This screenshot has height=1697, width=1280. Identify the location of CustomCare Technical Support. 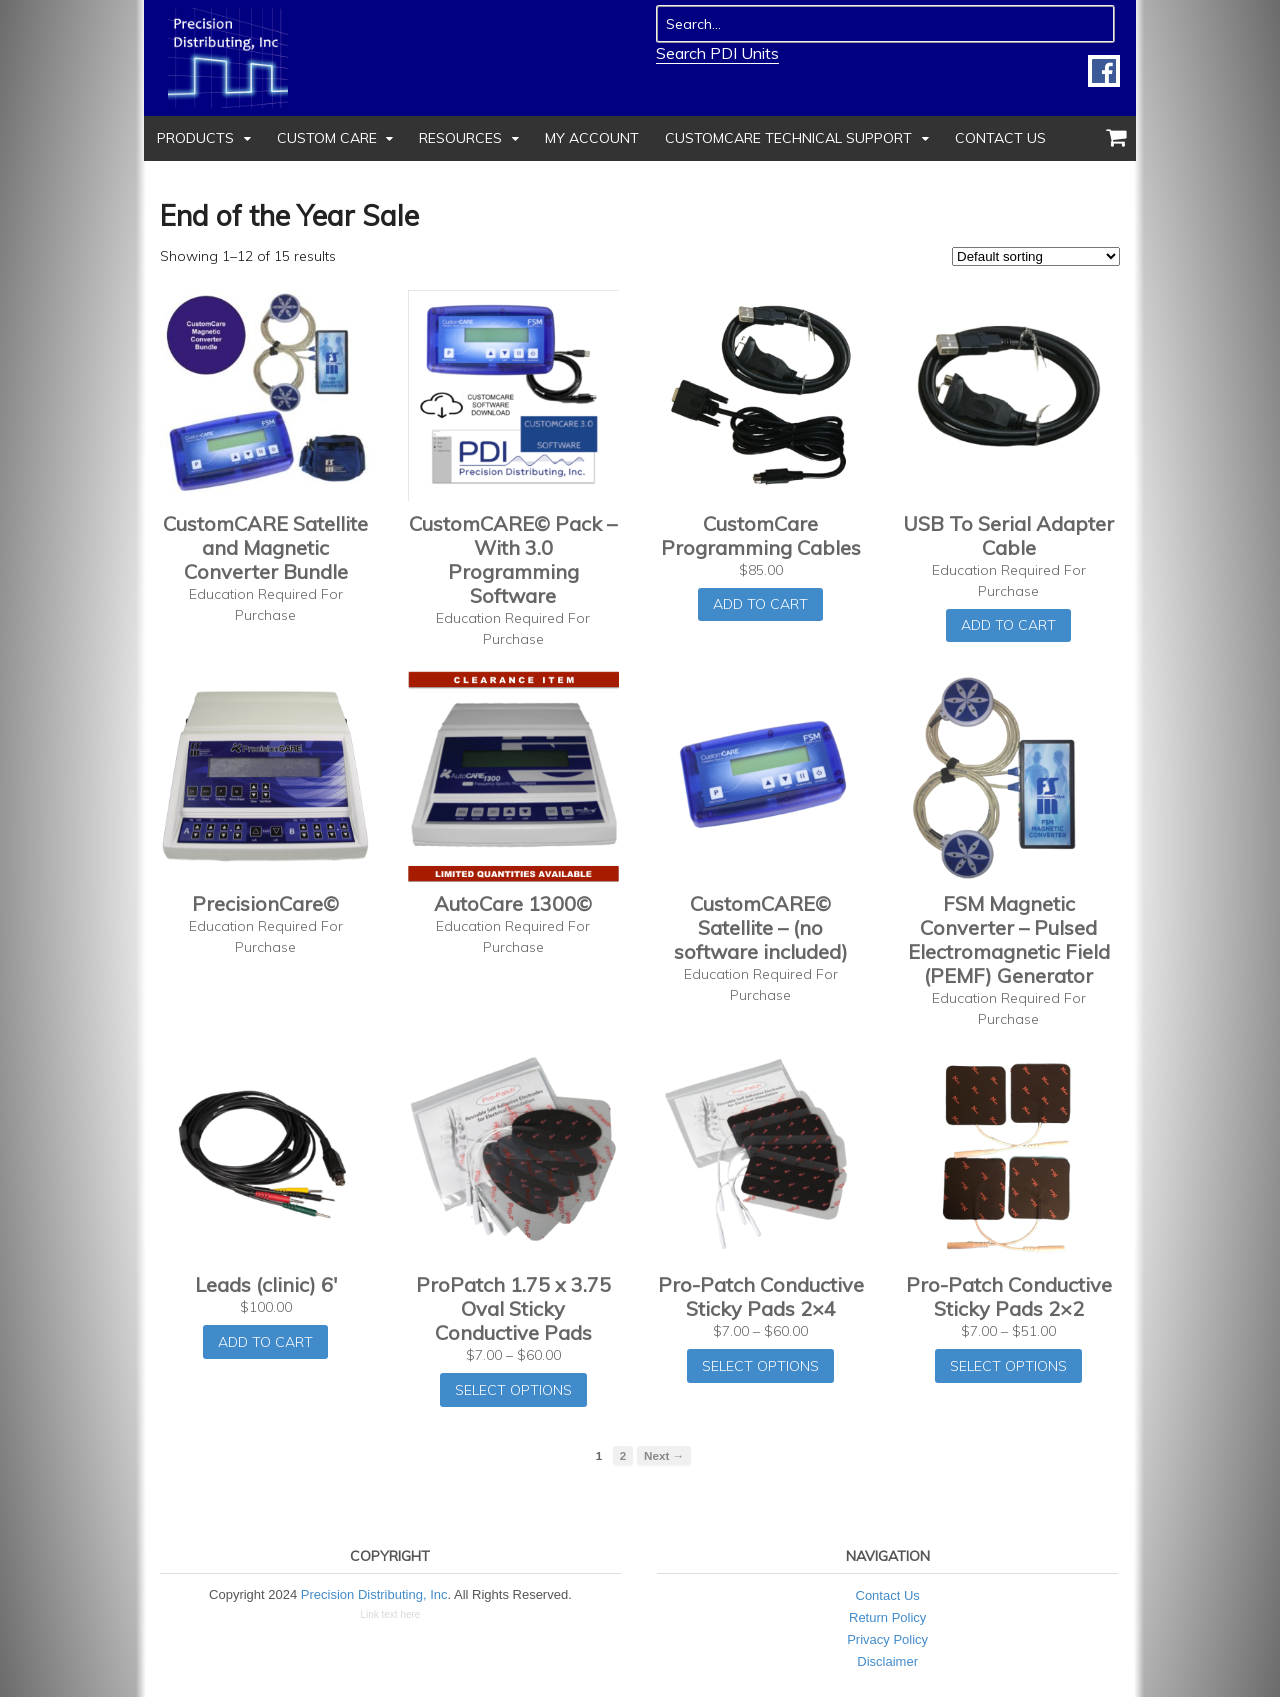
(788, 138).